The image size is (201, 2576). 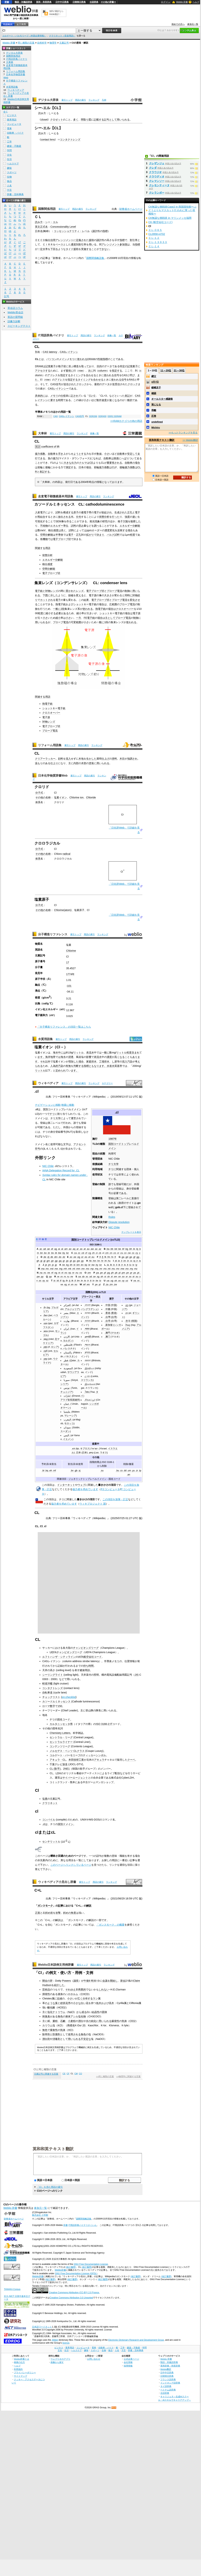 I want to click on 文化, so click(x=9, y=154).